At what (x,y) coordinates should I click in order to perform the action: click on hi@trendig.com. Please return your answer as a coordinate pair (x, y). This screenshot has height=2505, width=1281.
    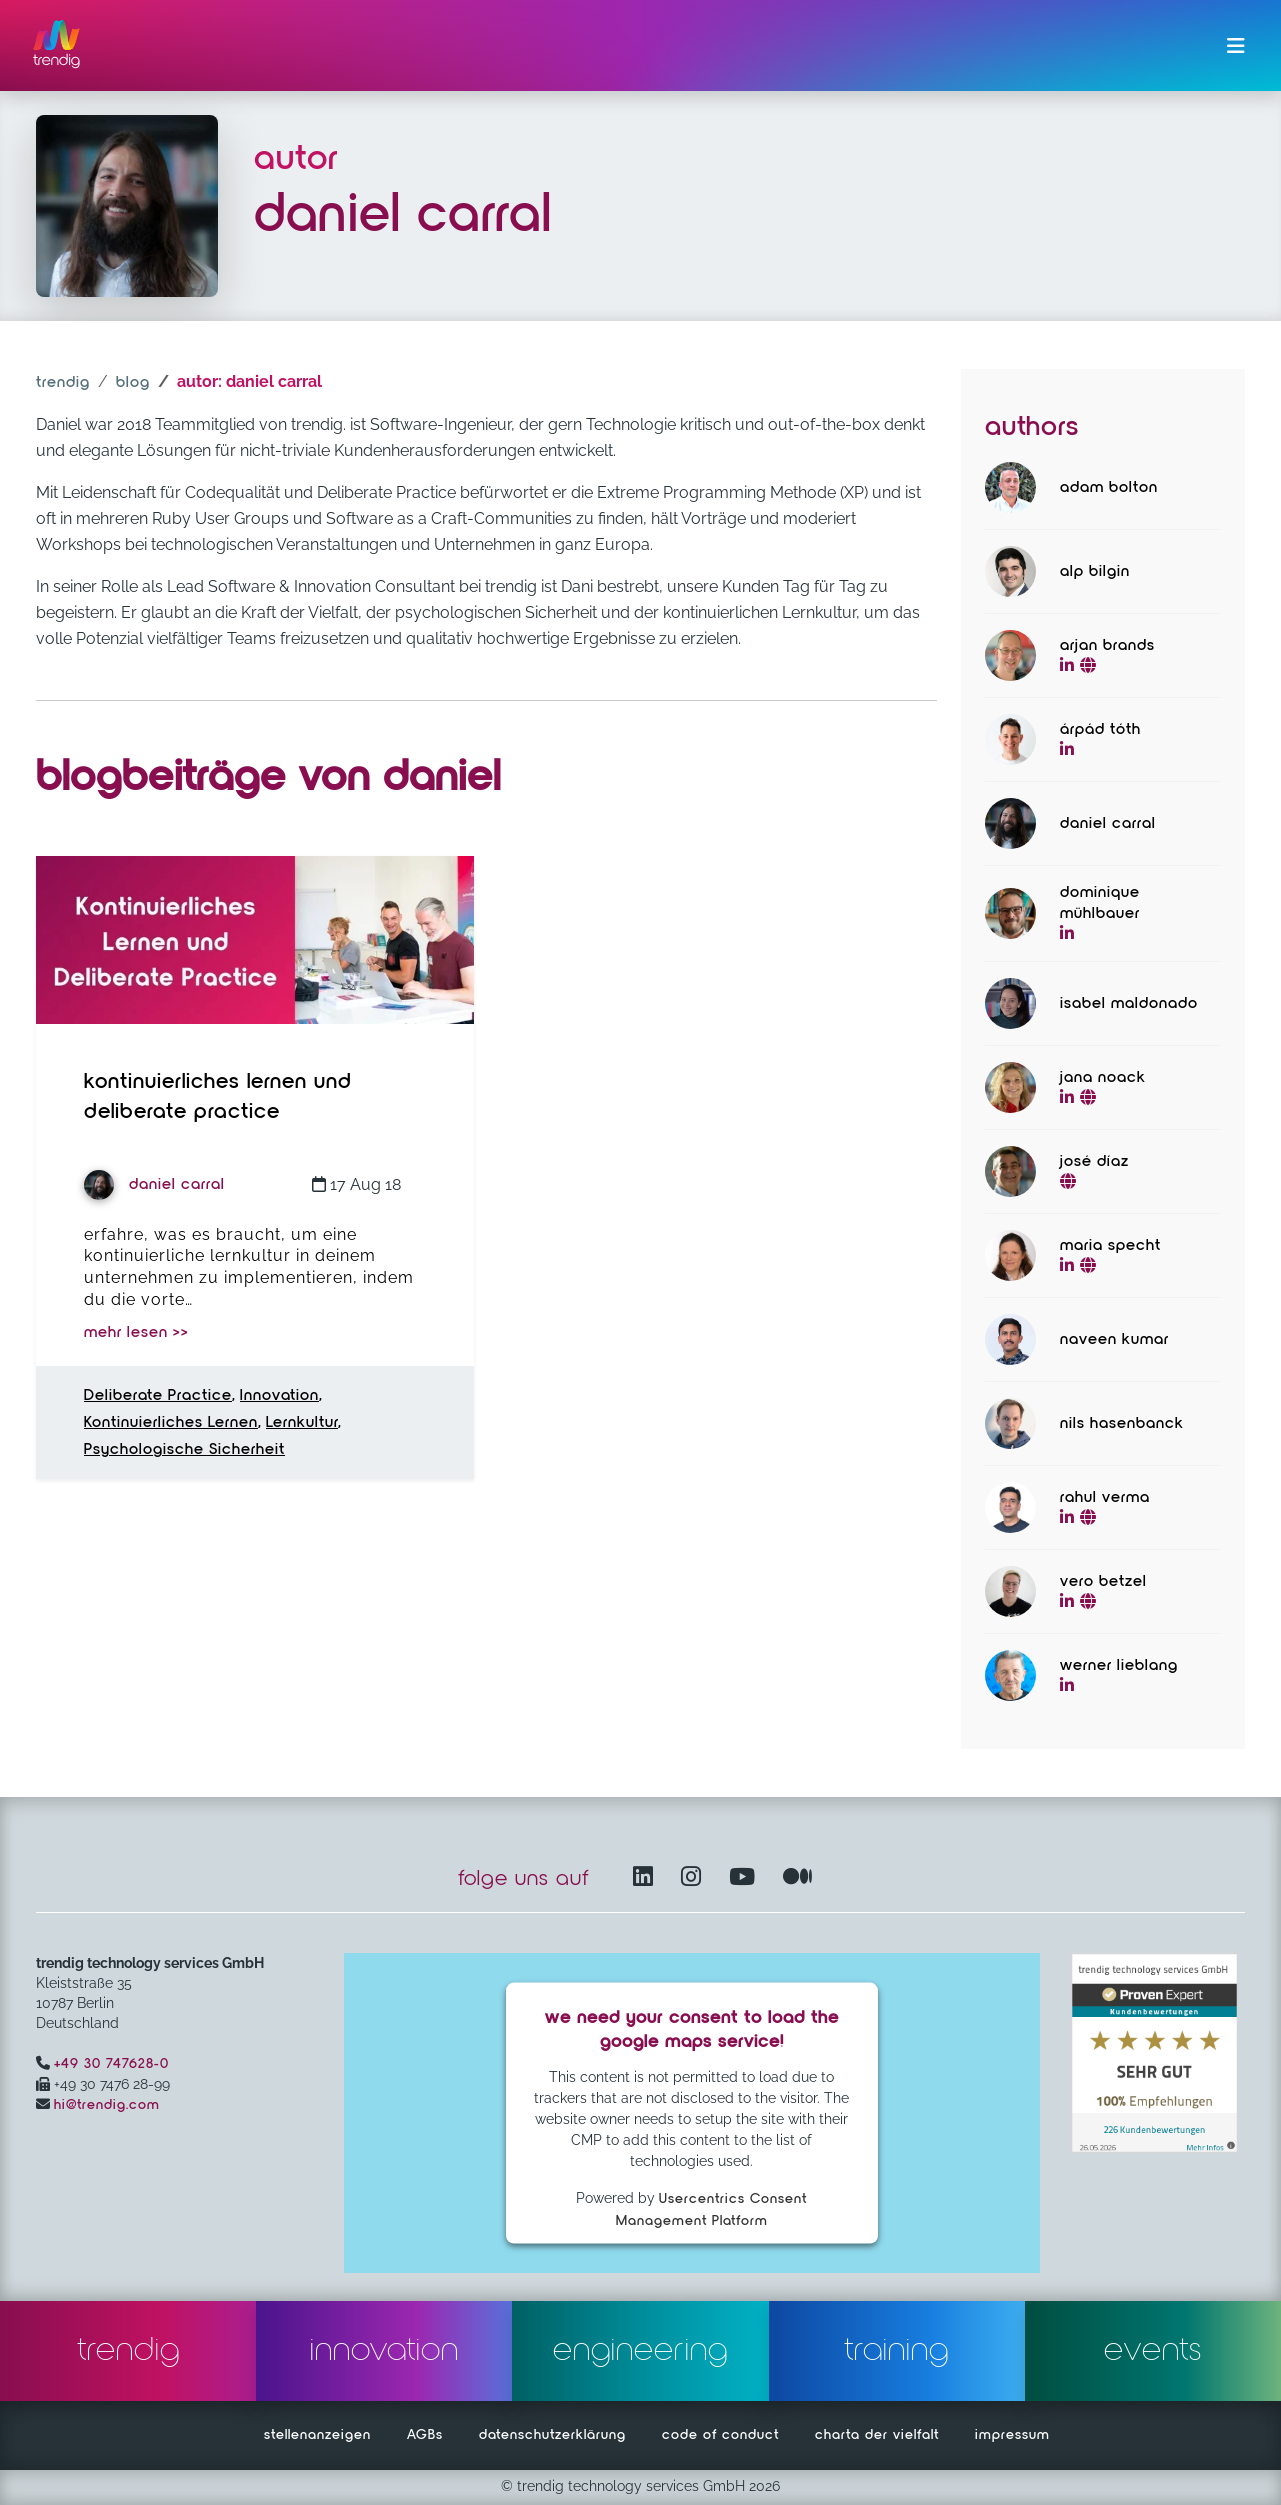
    Looking at the image, I should click on (107, 2105).